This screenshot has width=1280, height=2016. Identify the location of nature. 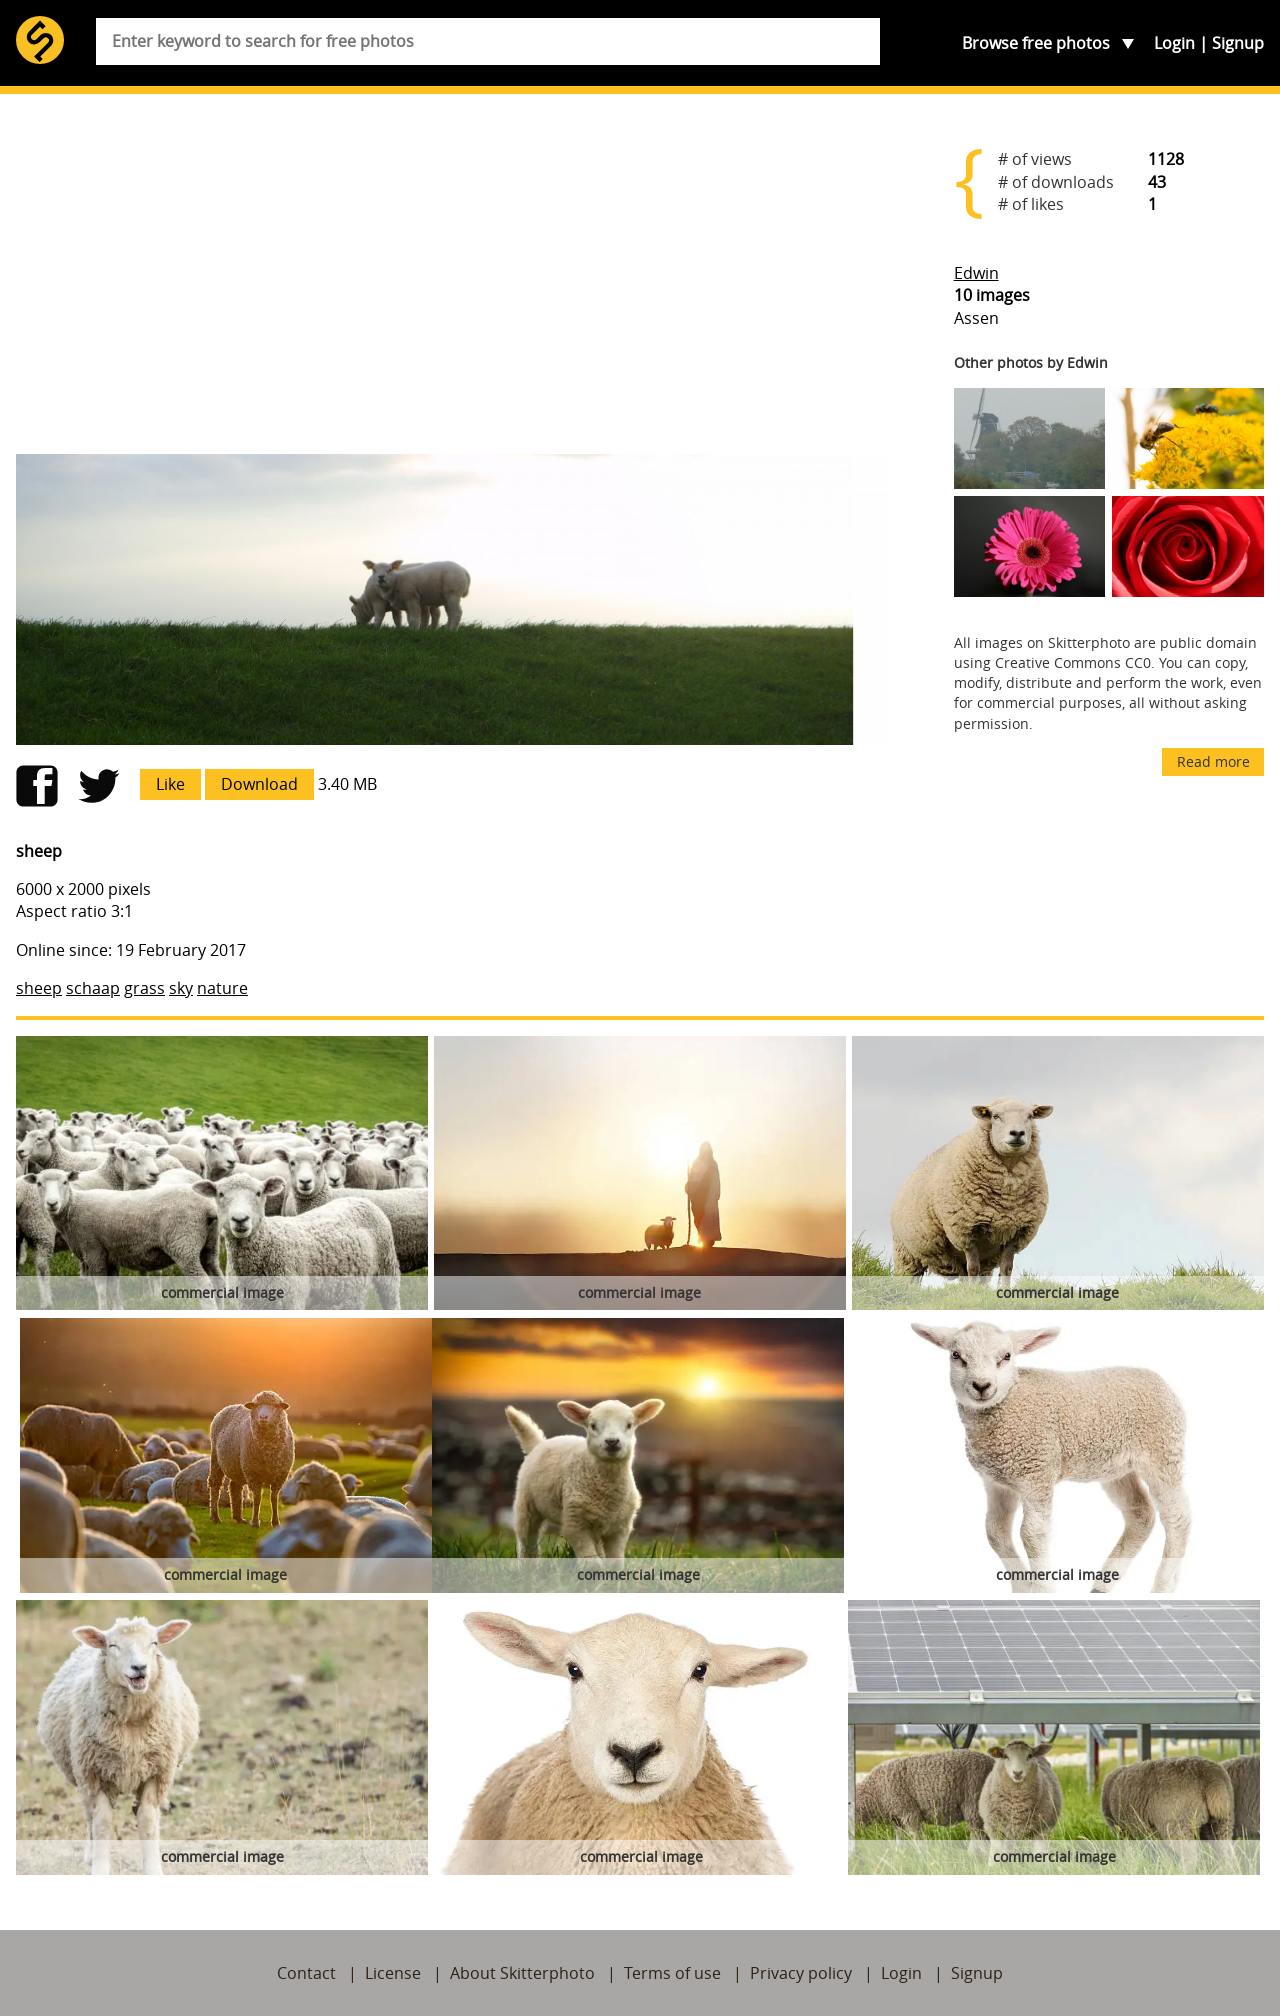
(222, 988).